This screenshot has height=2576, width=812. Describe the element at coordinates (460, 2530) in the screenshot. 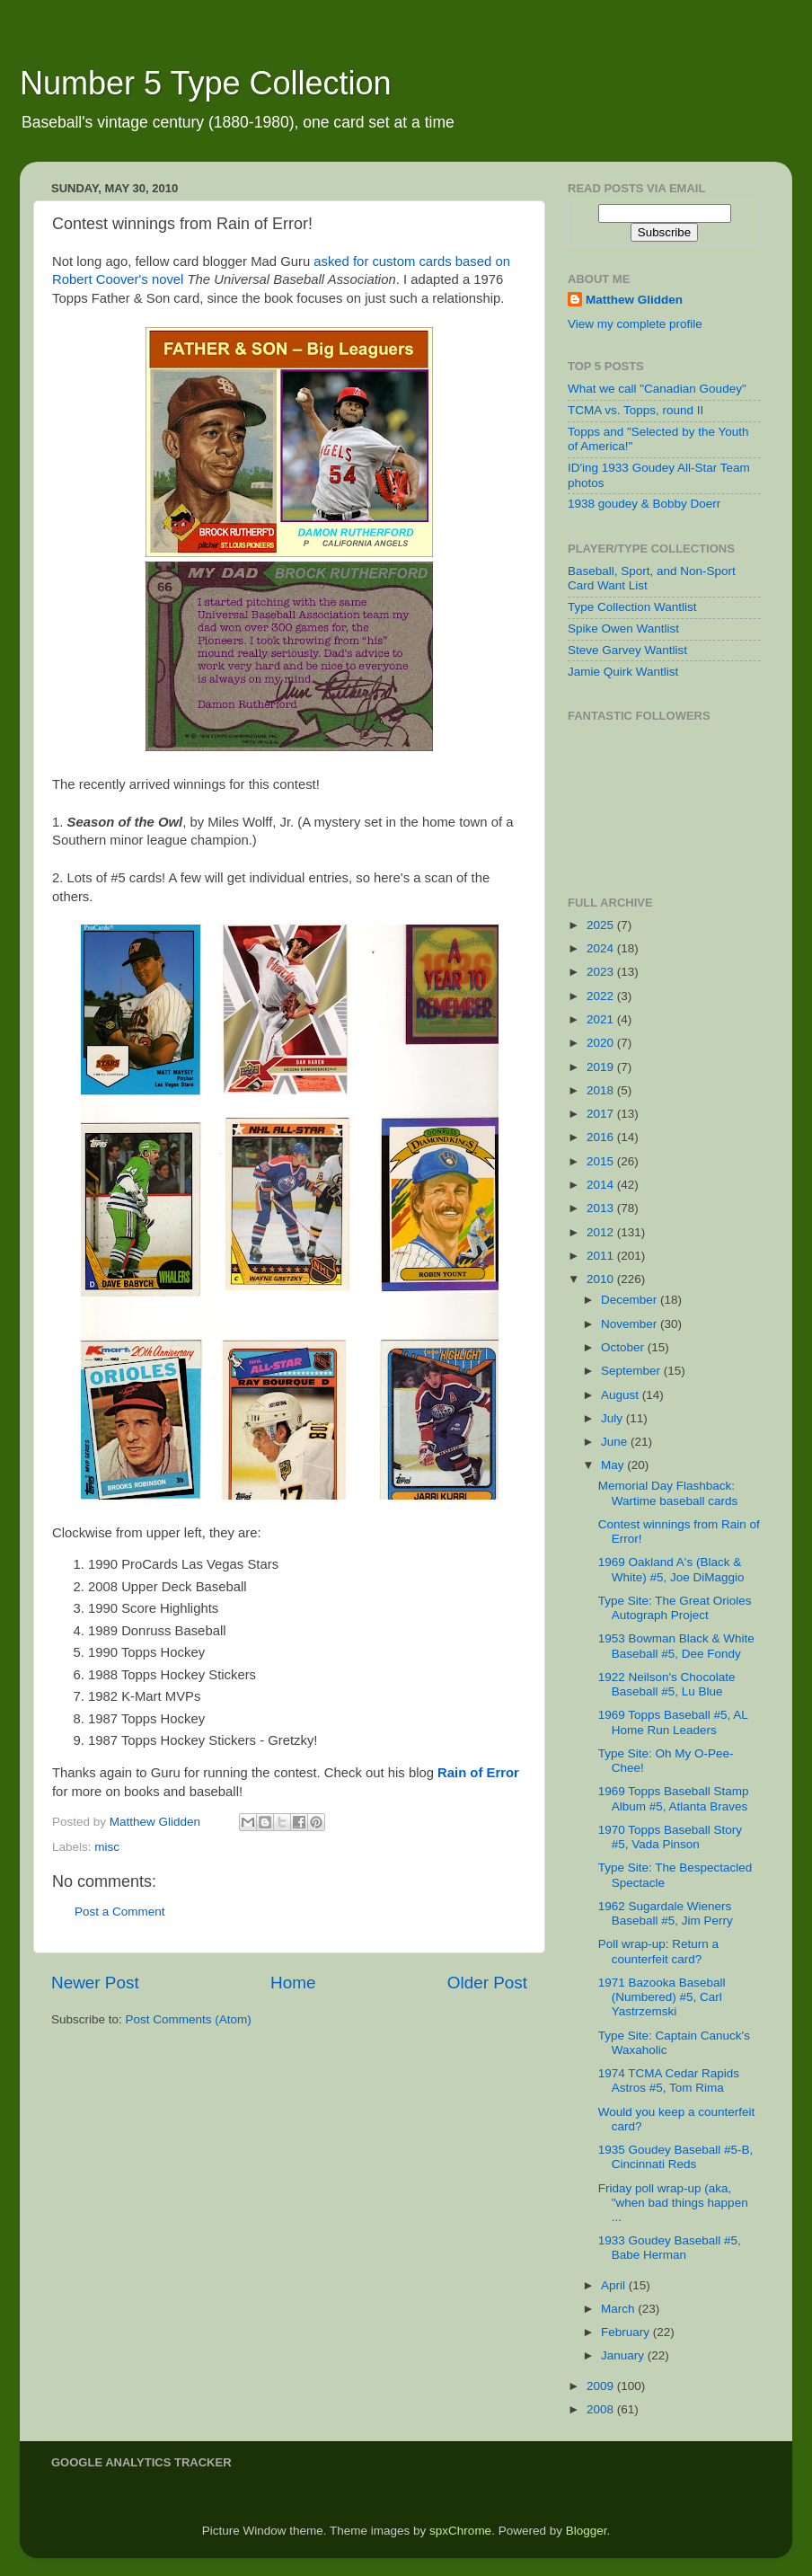

I see `spxChrome` at that location.